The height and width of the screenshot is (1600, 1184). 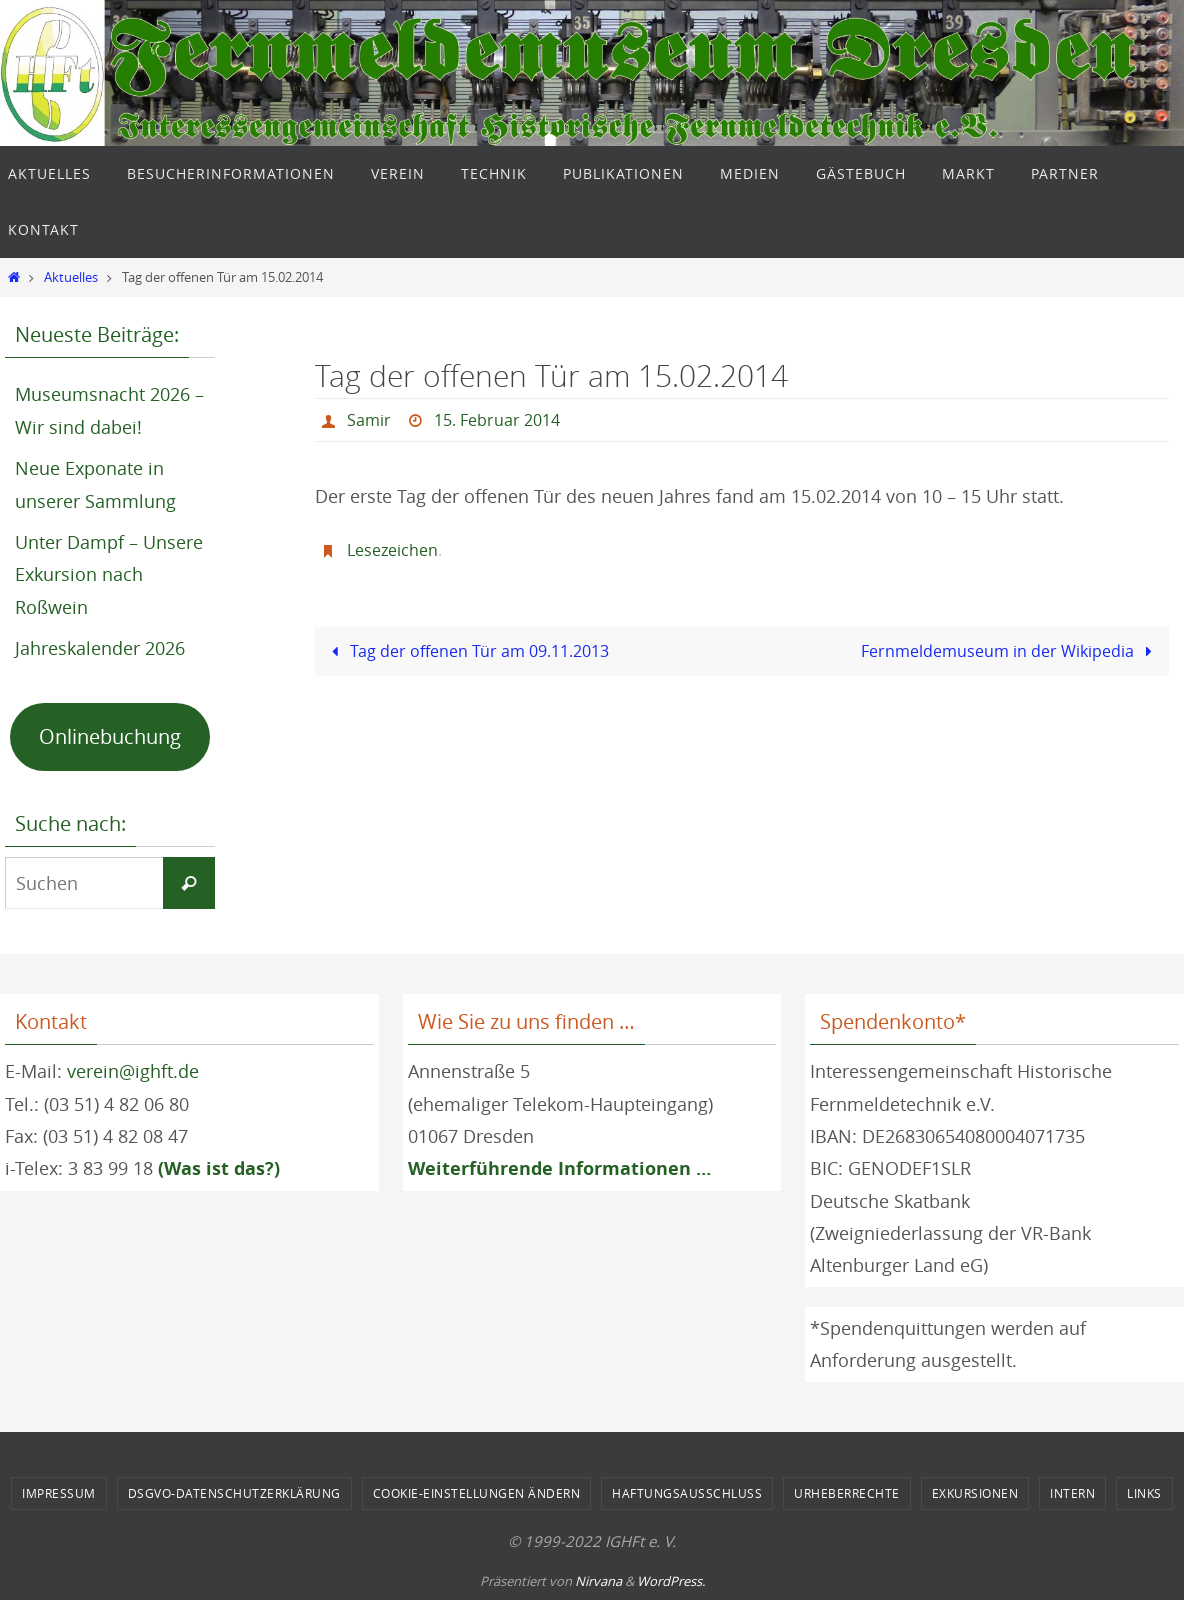 I want to click on WordPress., so click(x=671, y=1581).